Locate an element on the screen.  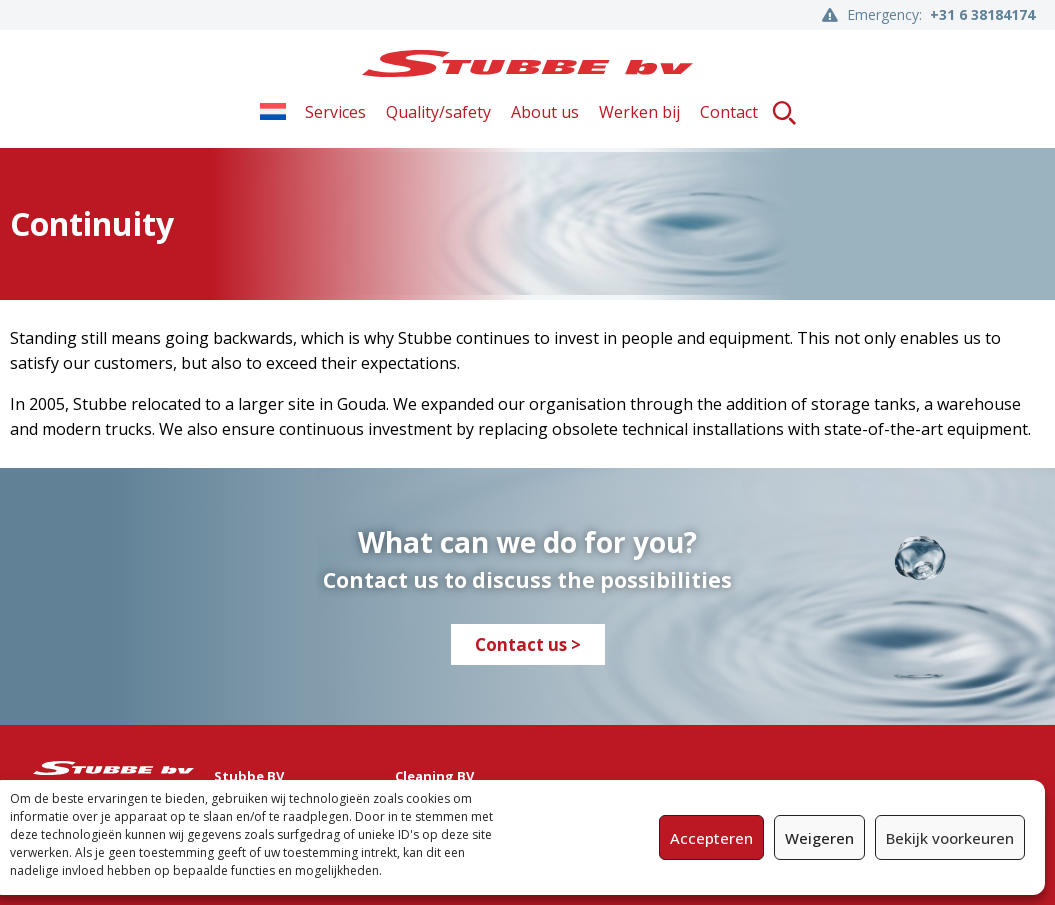
Bekijk voorkeuren is located at coordinates (950, 838).